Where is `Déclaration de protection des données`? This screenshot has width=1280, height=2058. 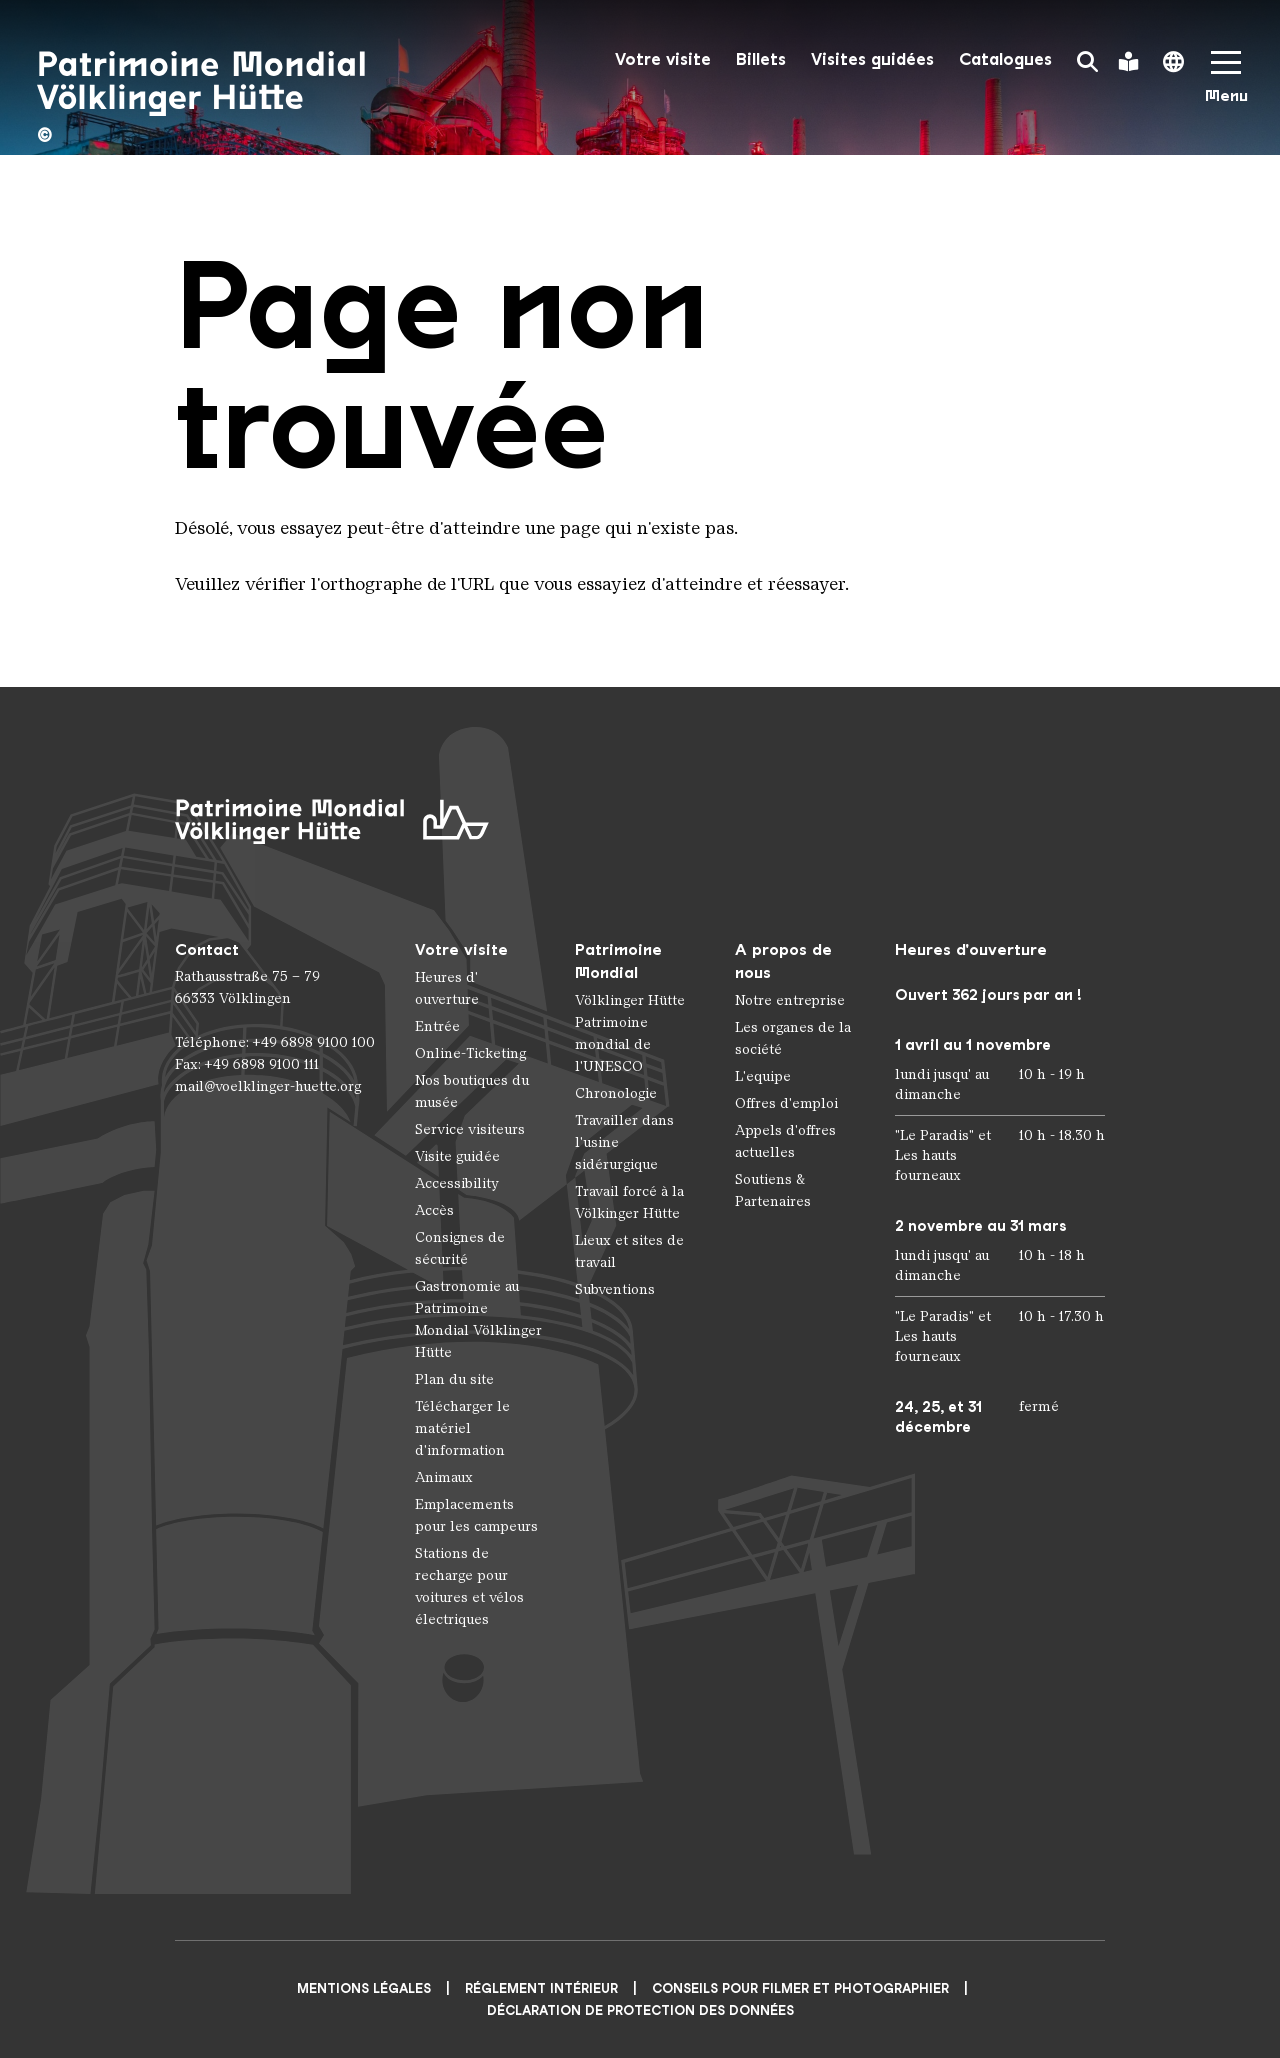 Déclaration de protection des données is located at coordinates (640, 2010).